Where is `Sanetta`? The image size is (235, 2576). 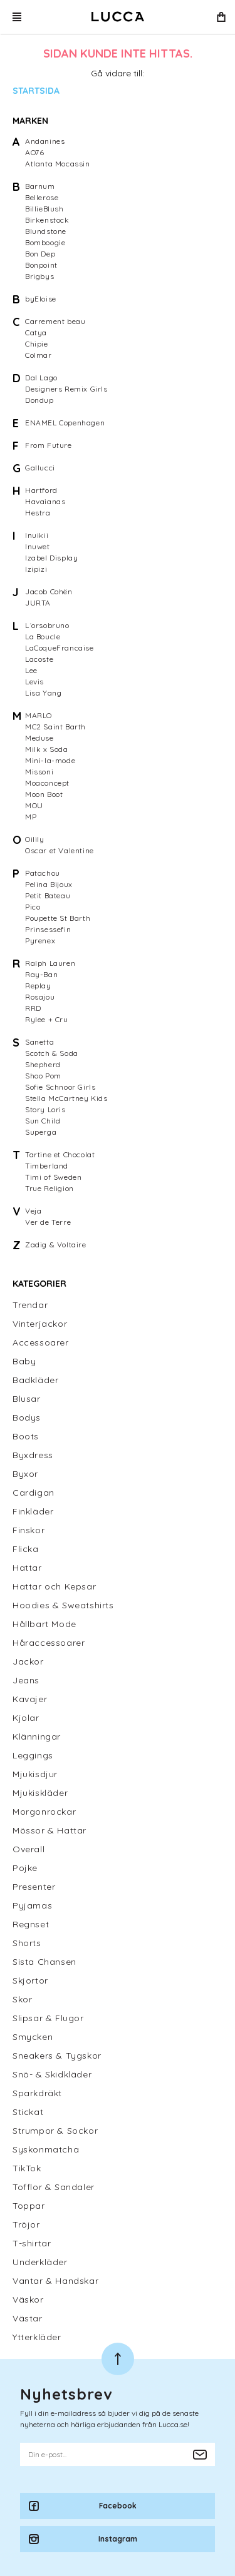 Sanetta is located at coordinates (39, 1042).